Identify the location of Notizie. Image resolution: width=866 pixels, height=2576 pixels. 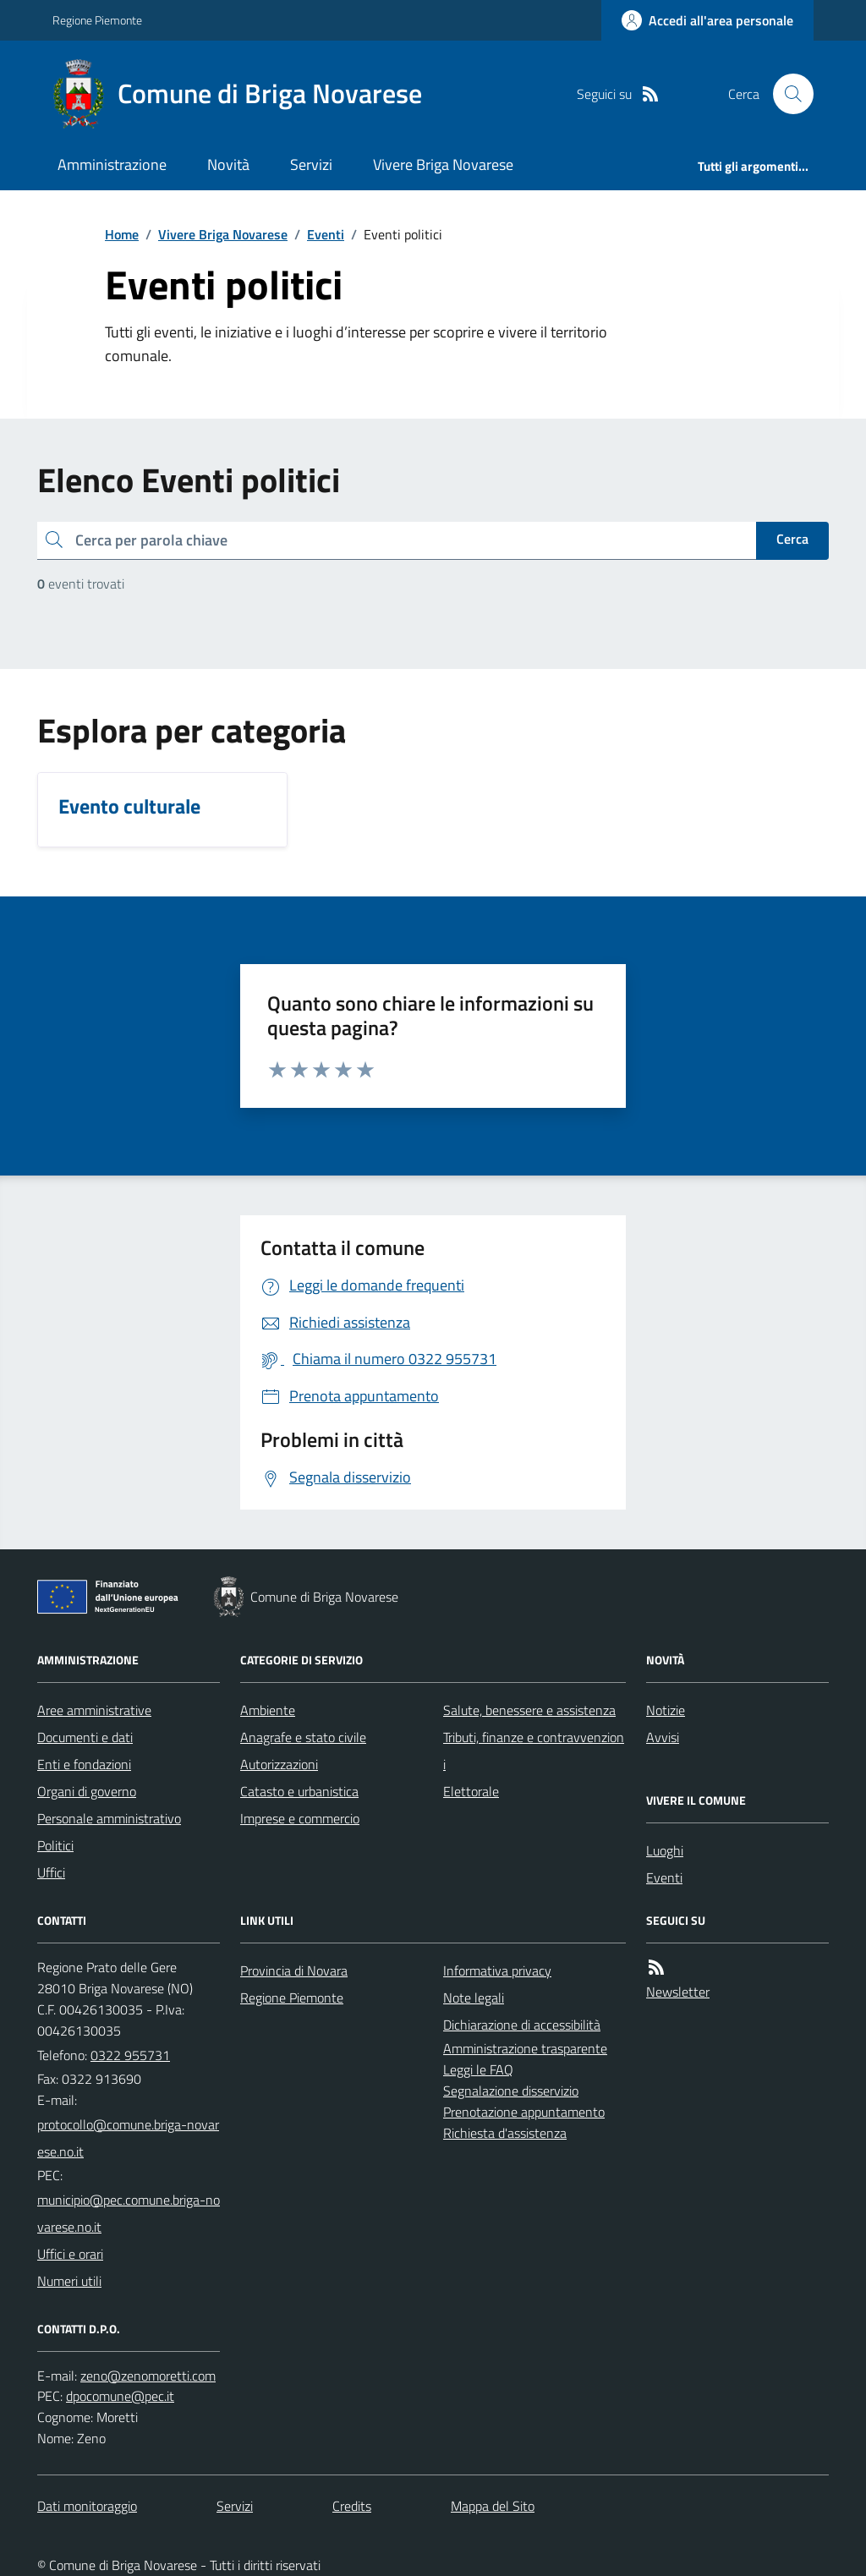
(665, 1710).